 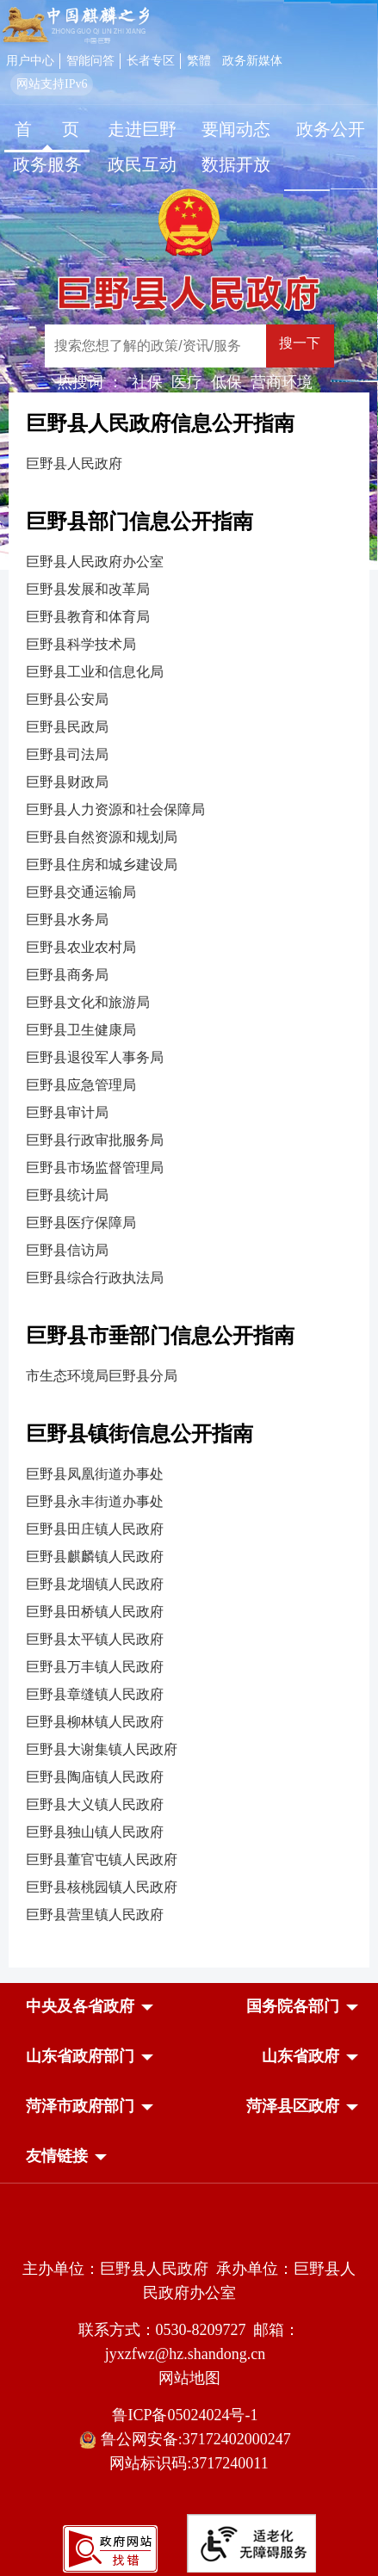 I want to click on [巨野县司法局], so click(x=189, y=755).